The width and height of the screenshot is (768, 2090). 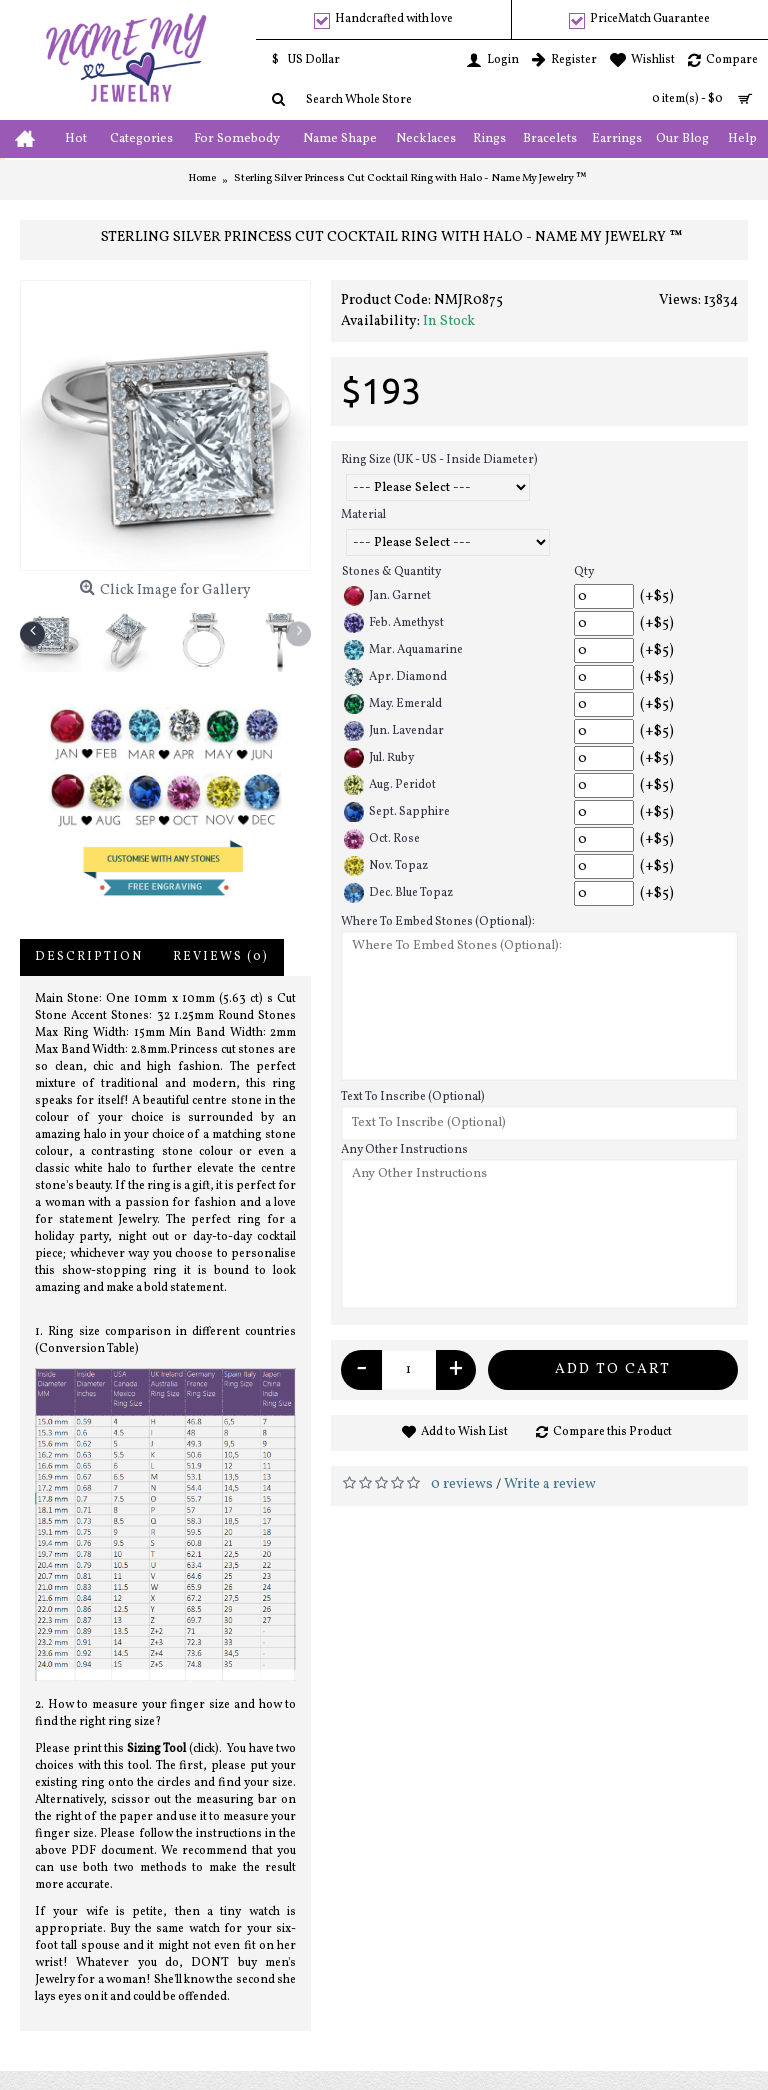 What do you see at coordinates (221, 957) in the screenshot?
I see `Reviews (0)` at bounding box center [221, 957].